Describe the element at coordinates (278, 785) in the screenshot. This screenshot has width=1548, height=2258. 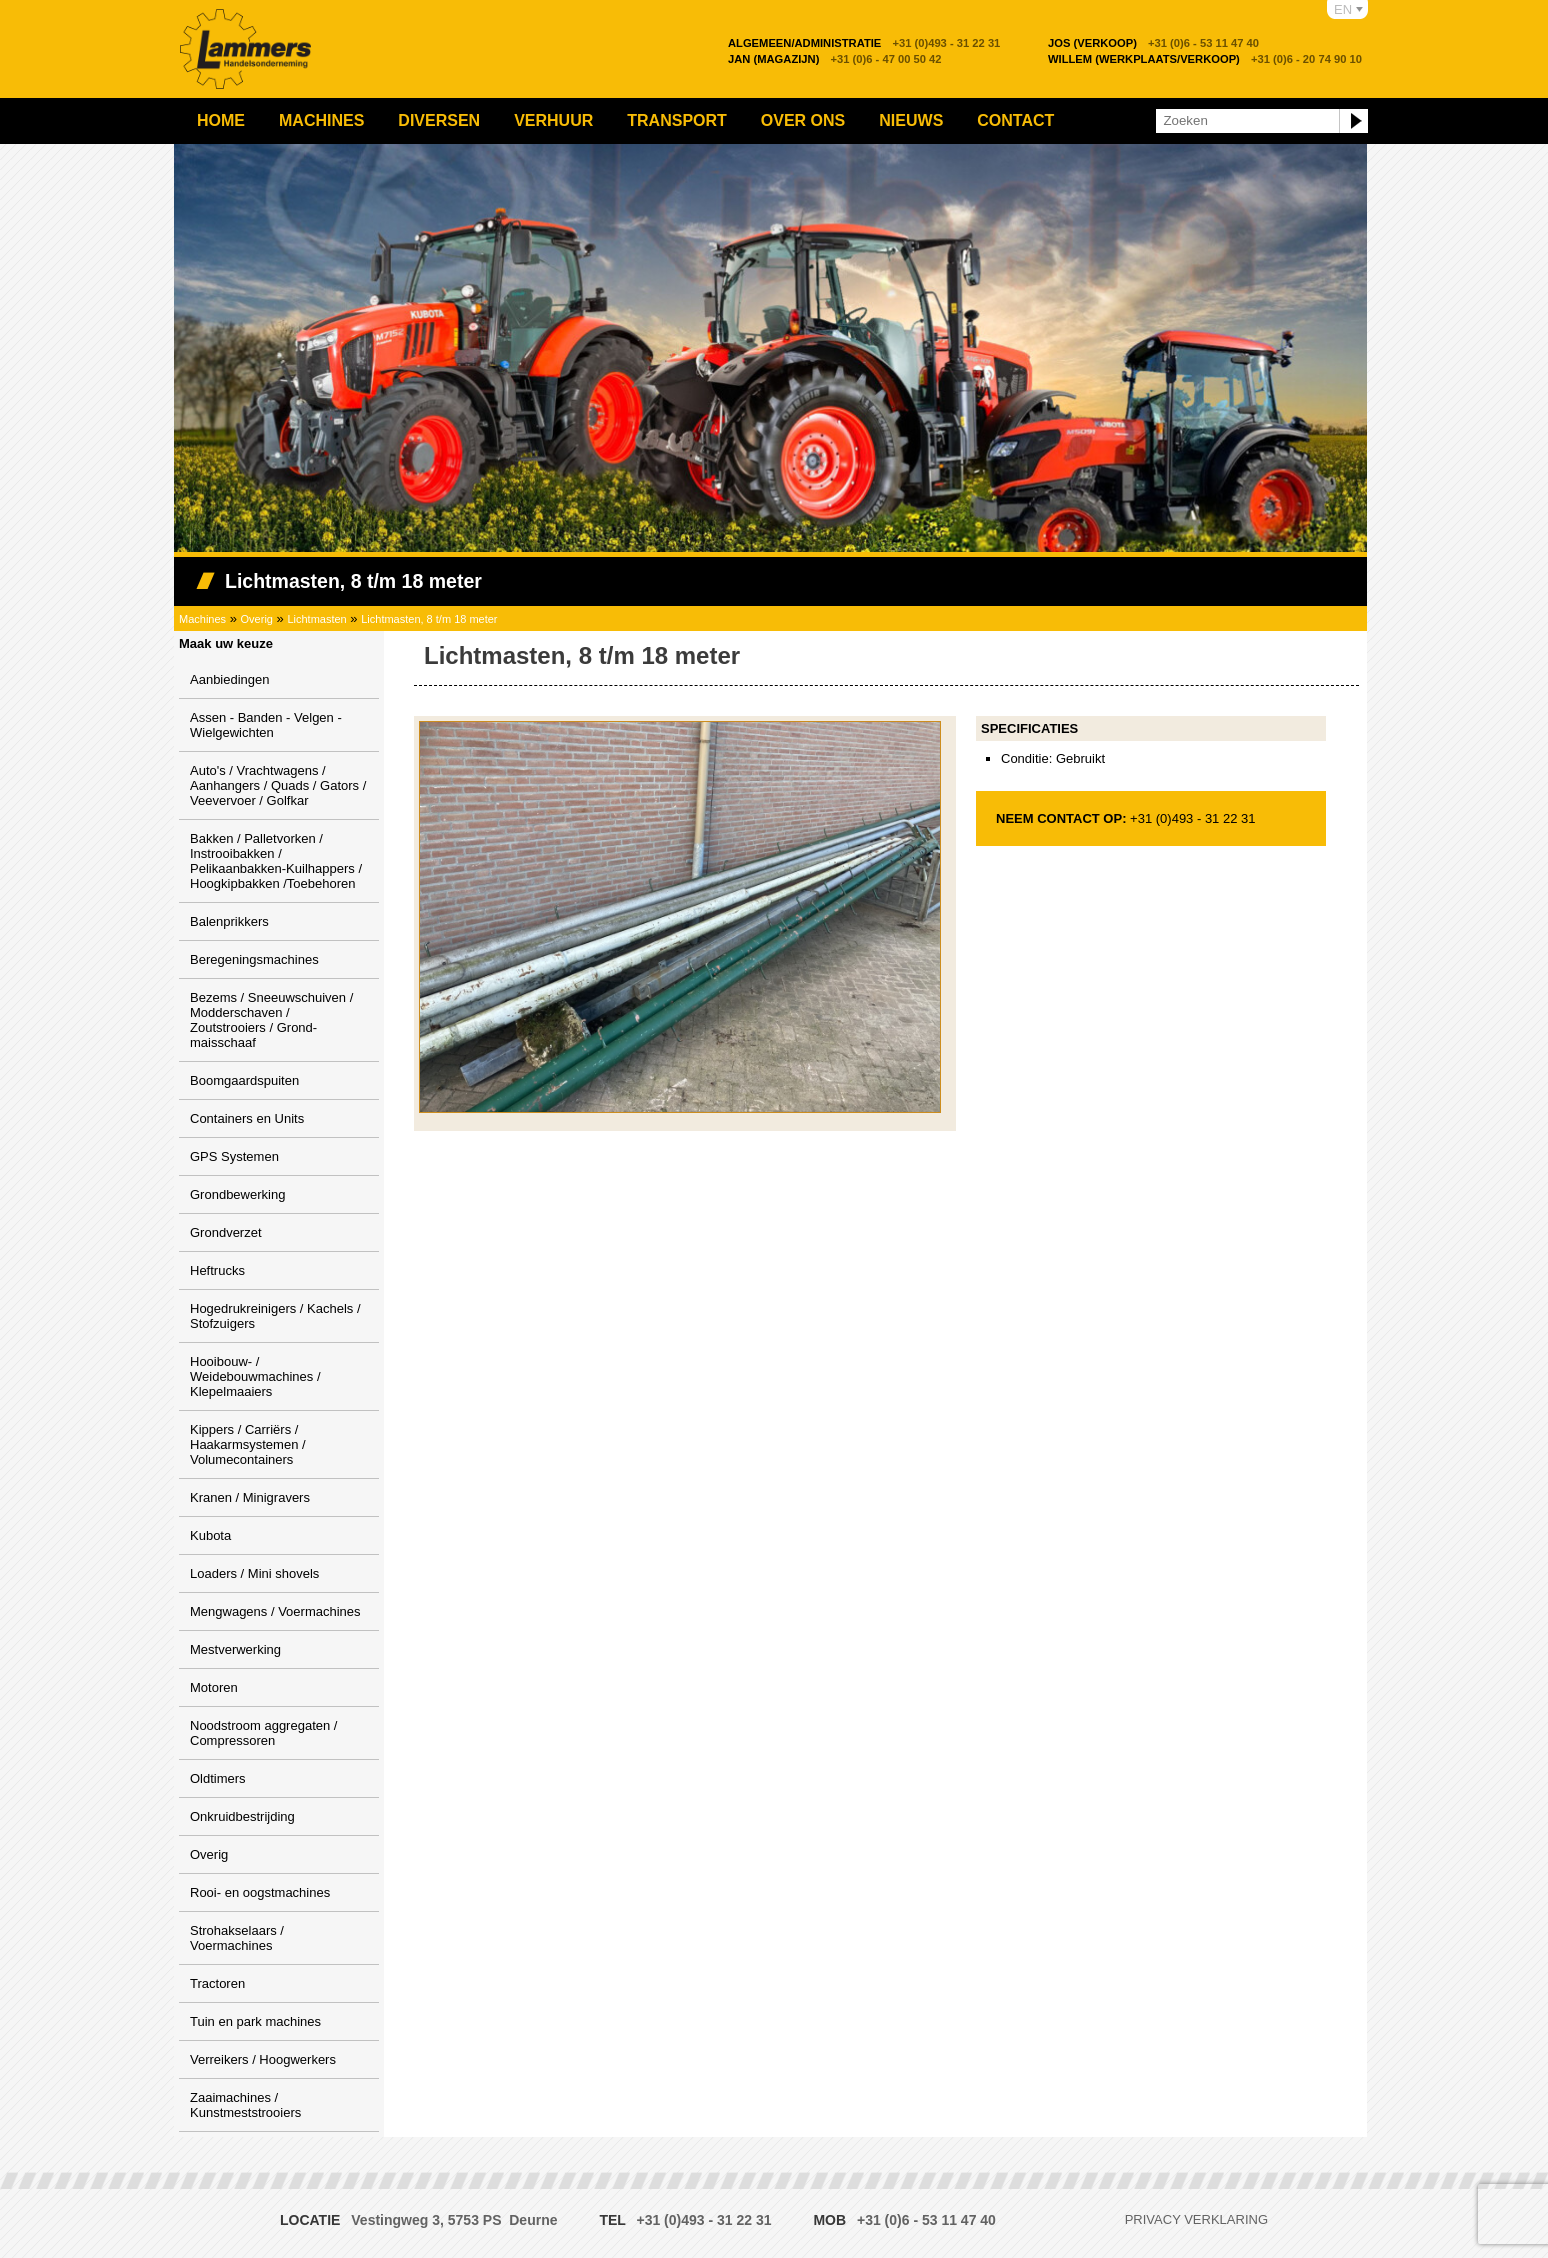
I see `Auto's / Vrachtwagens / Aanhangers / Quads / Gators / Veevervoer / Golfkar` at that location.